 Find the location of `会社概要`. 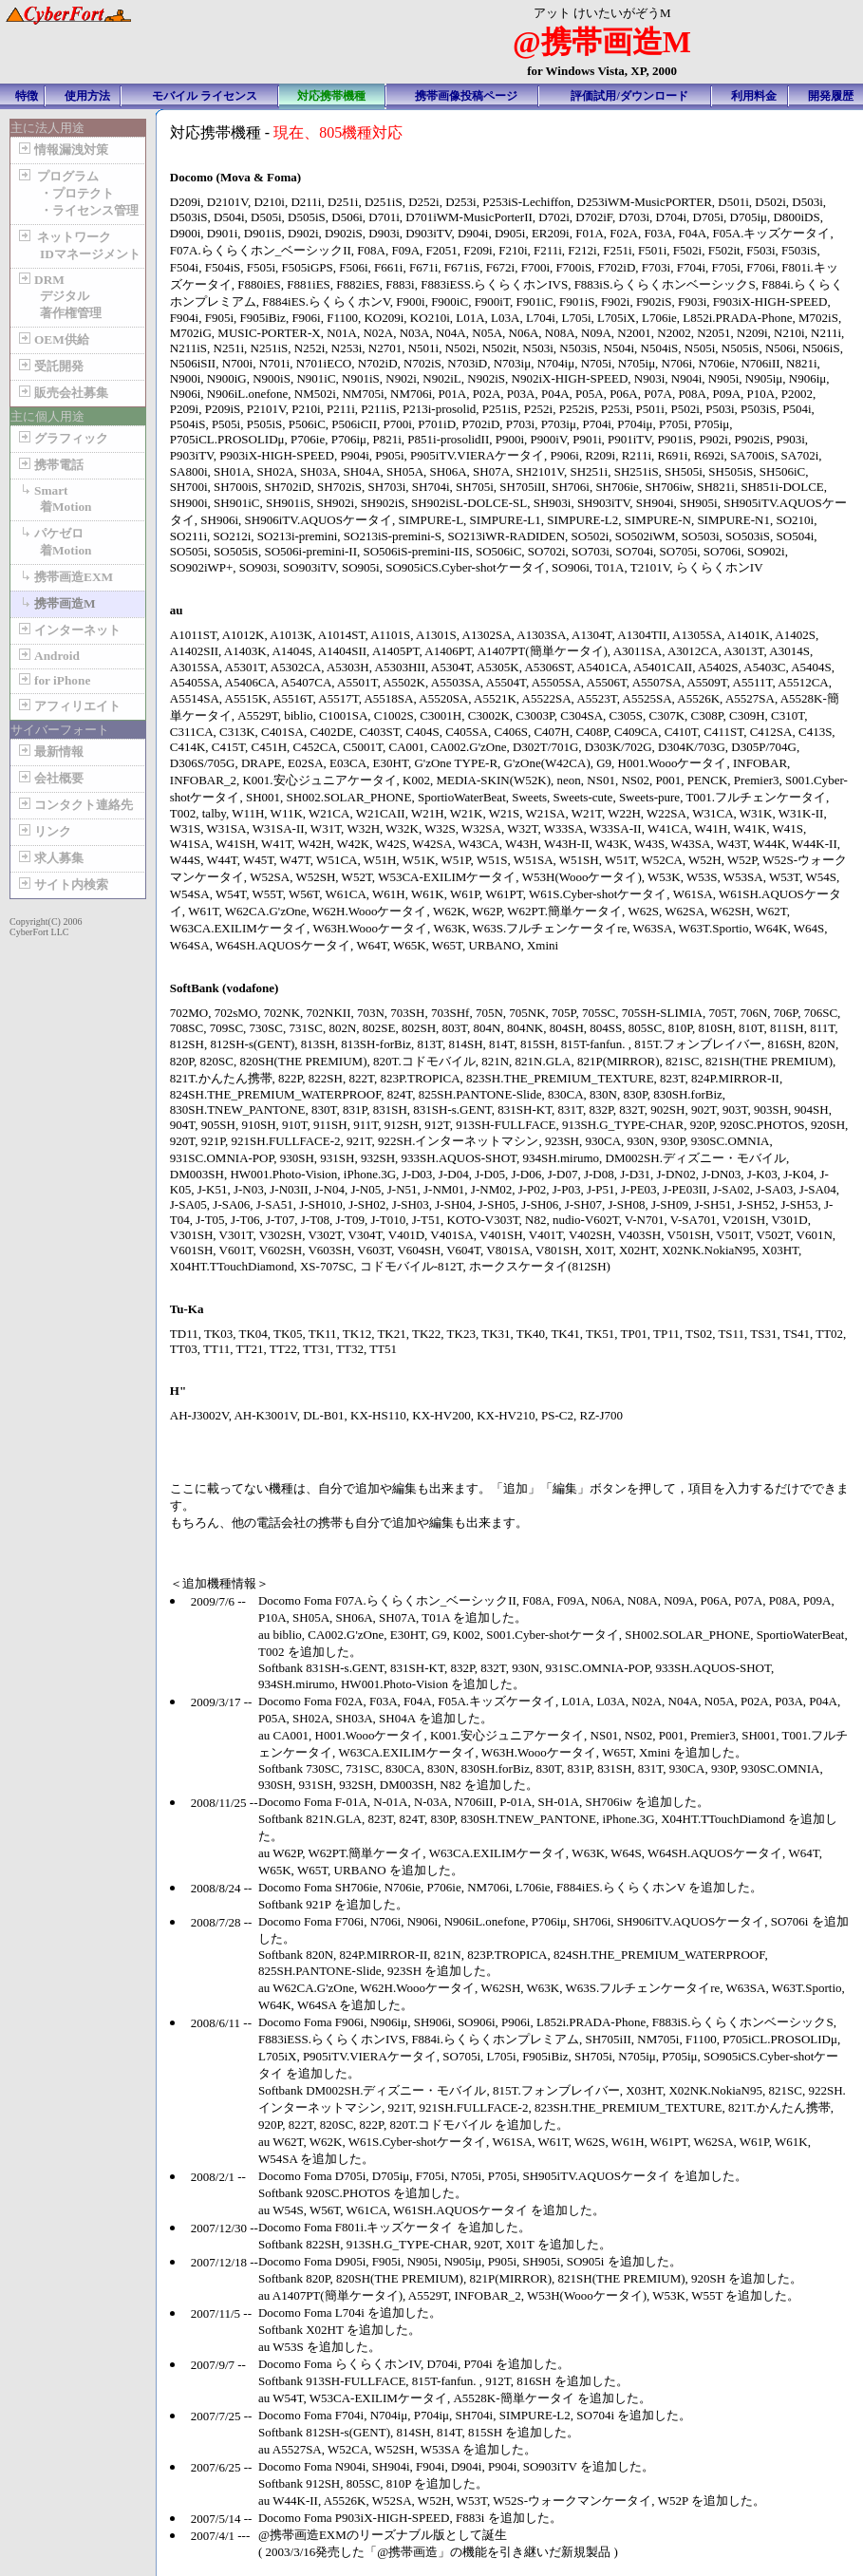

会社概要 is located at coordinates (49, 778).